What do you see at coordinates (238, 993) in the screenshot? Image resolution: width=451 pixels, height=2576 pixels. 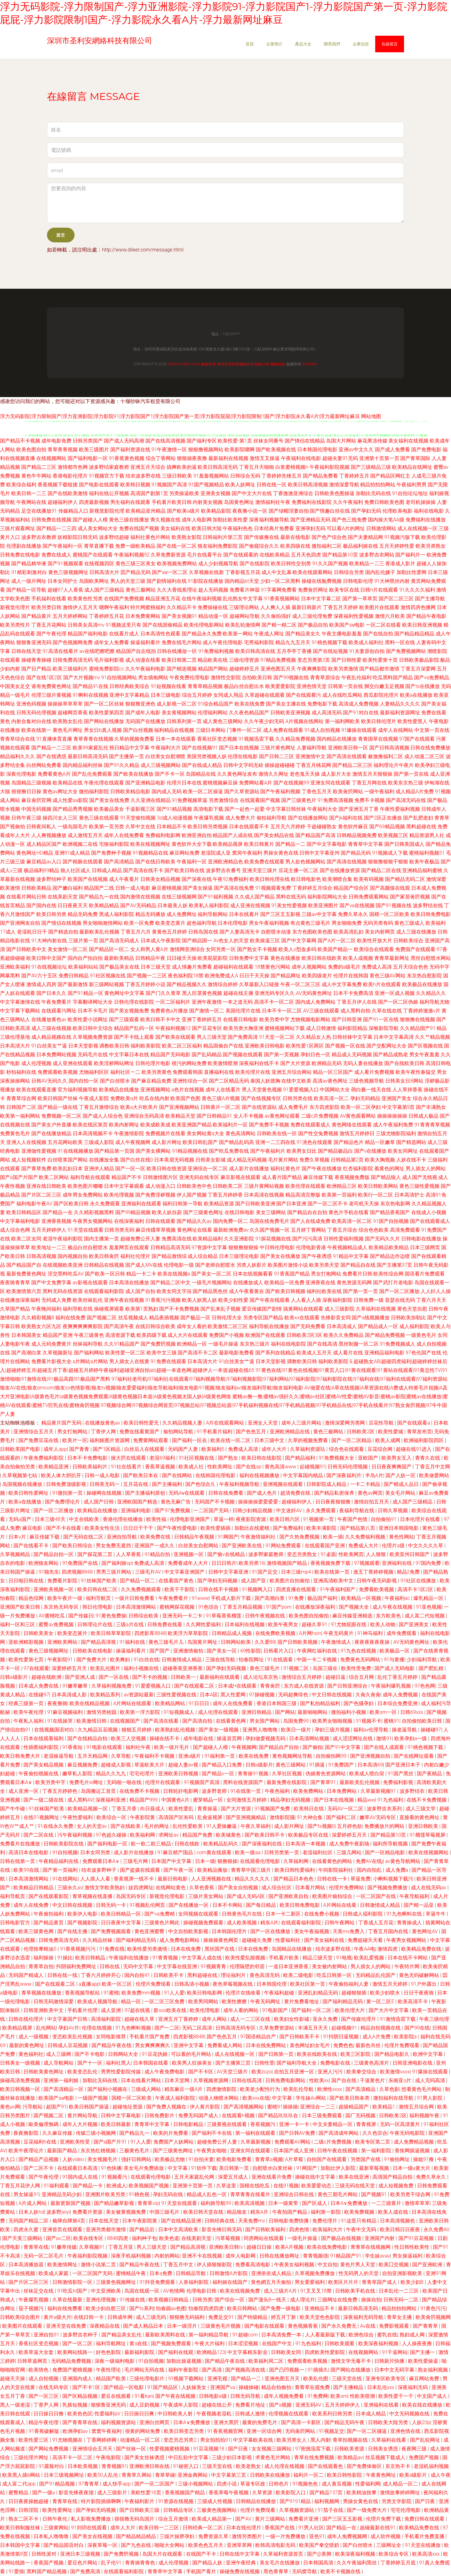 I see `超碰在线主播` at bounding box center [238, 993].